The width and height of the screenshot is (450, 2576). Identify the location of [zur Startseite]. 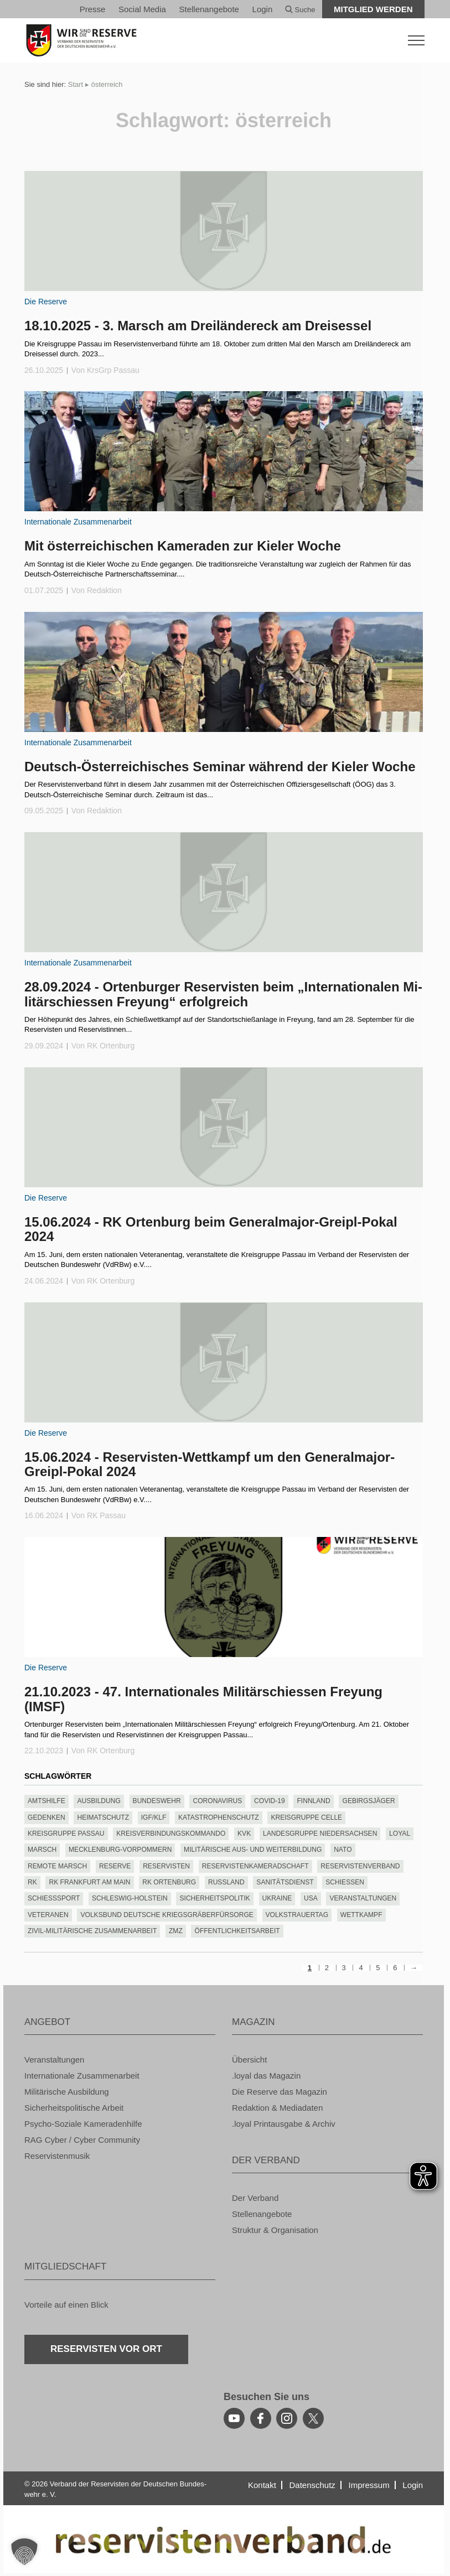
(225, 40).